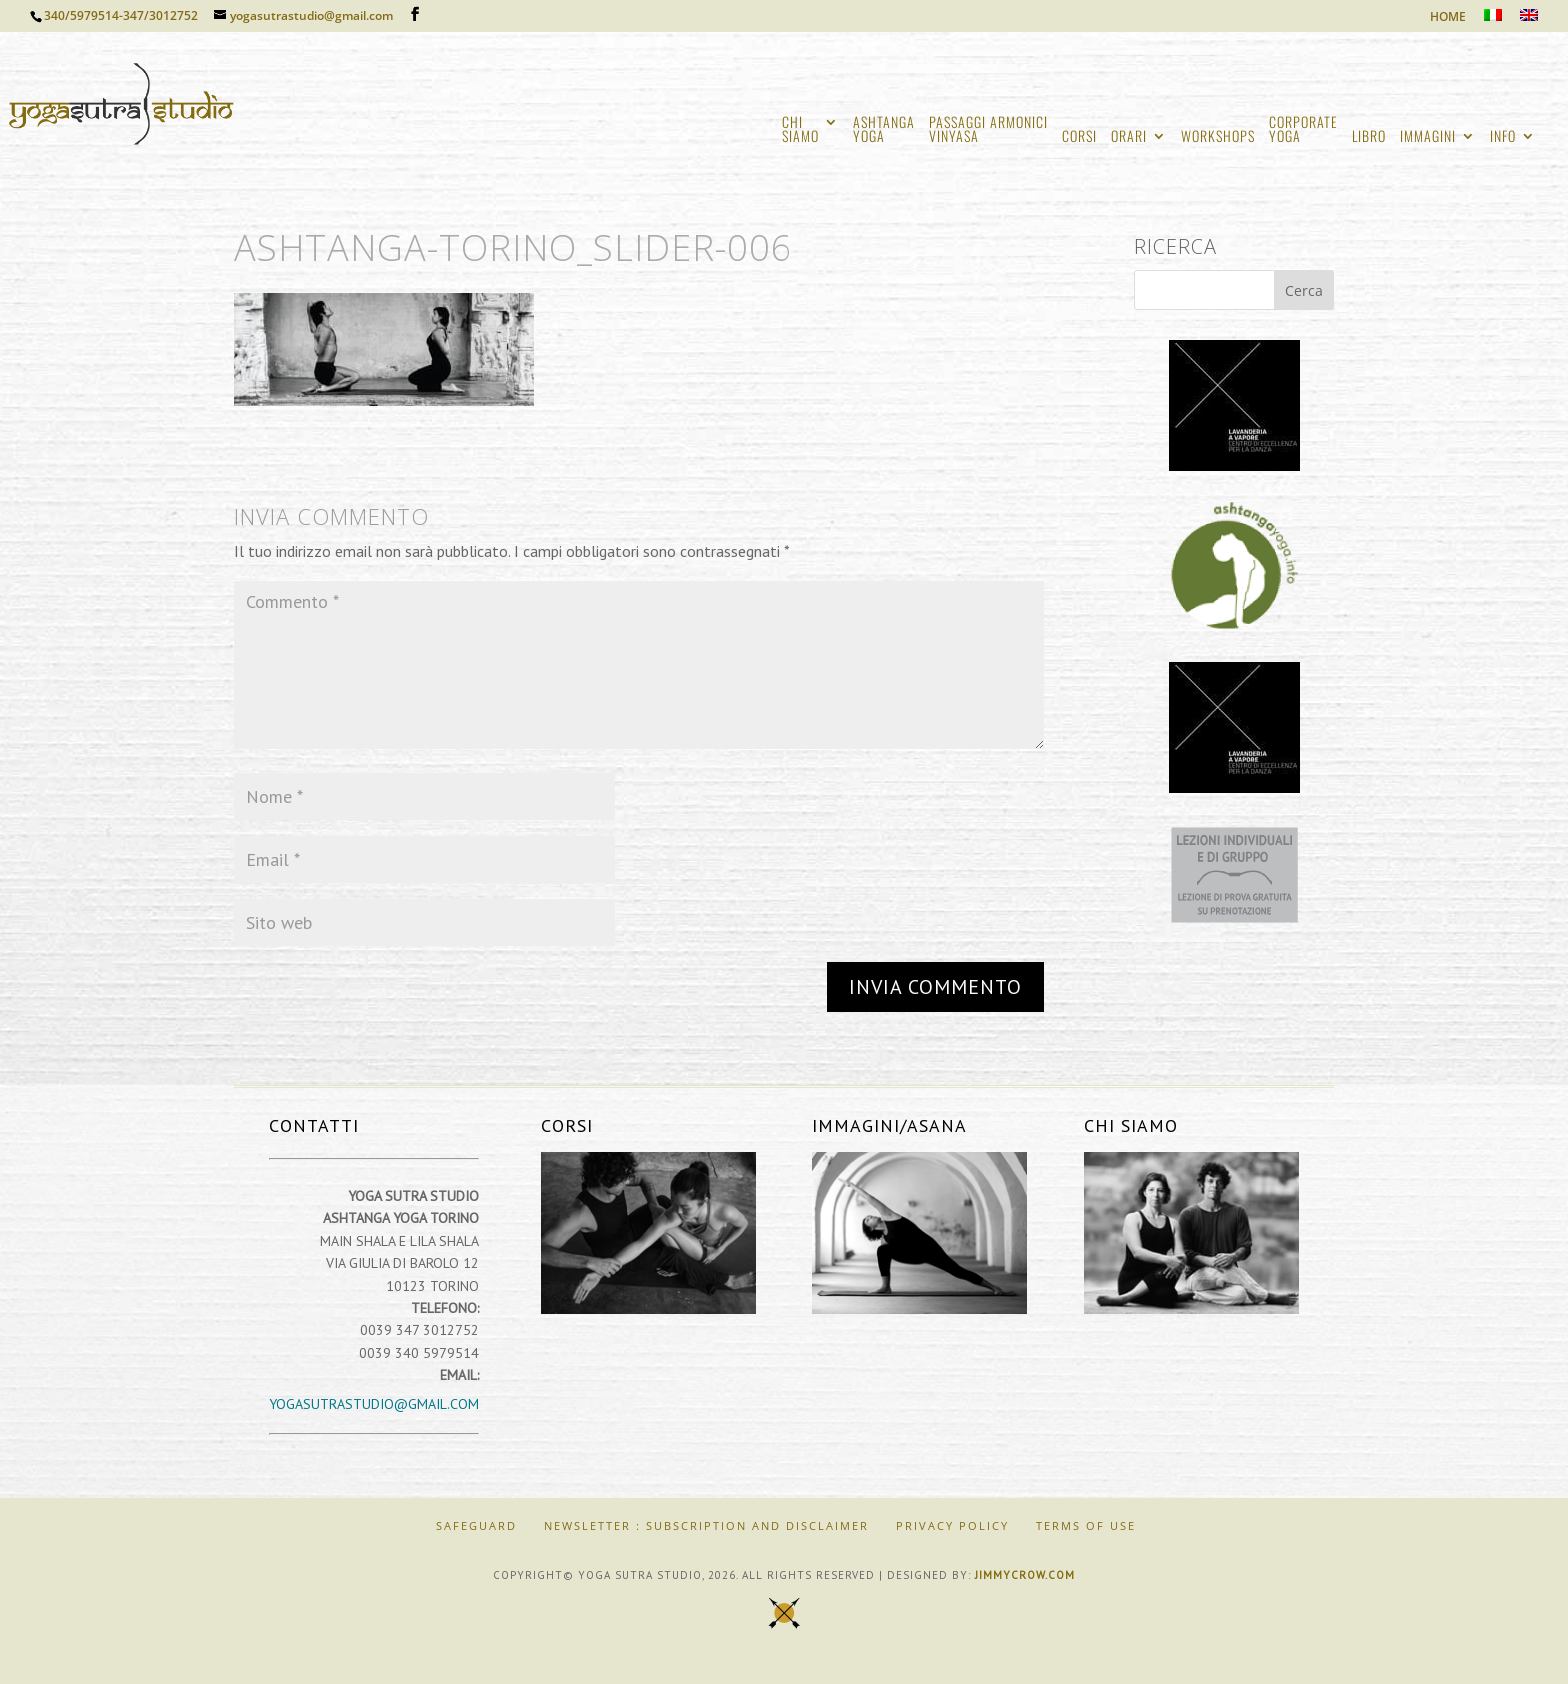  What do you see at coordinates (1303, 130) in the screenshot?
I see `CORPORATEYOGA` at bounding box center [1303, 130].